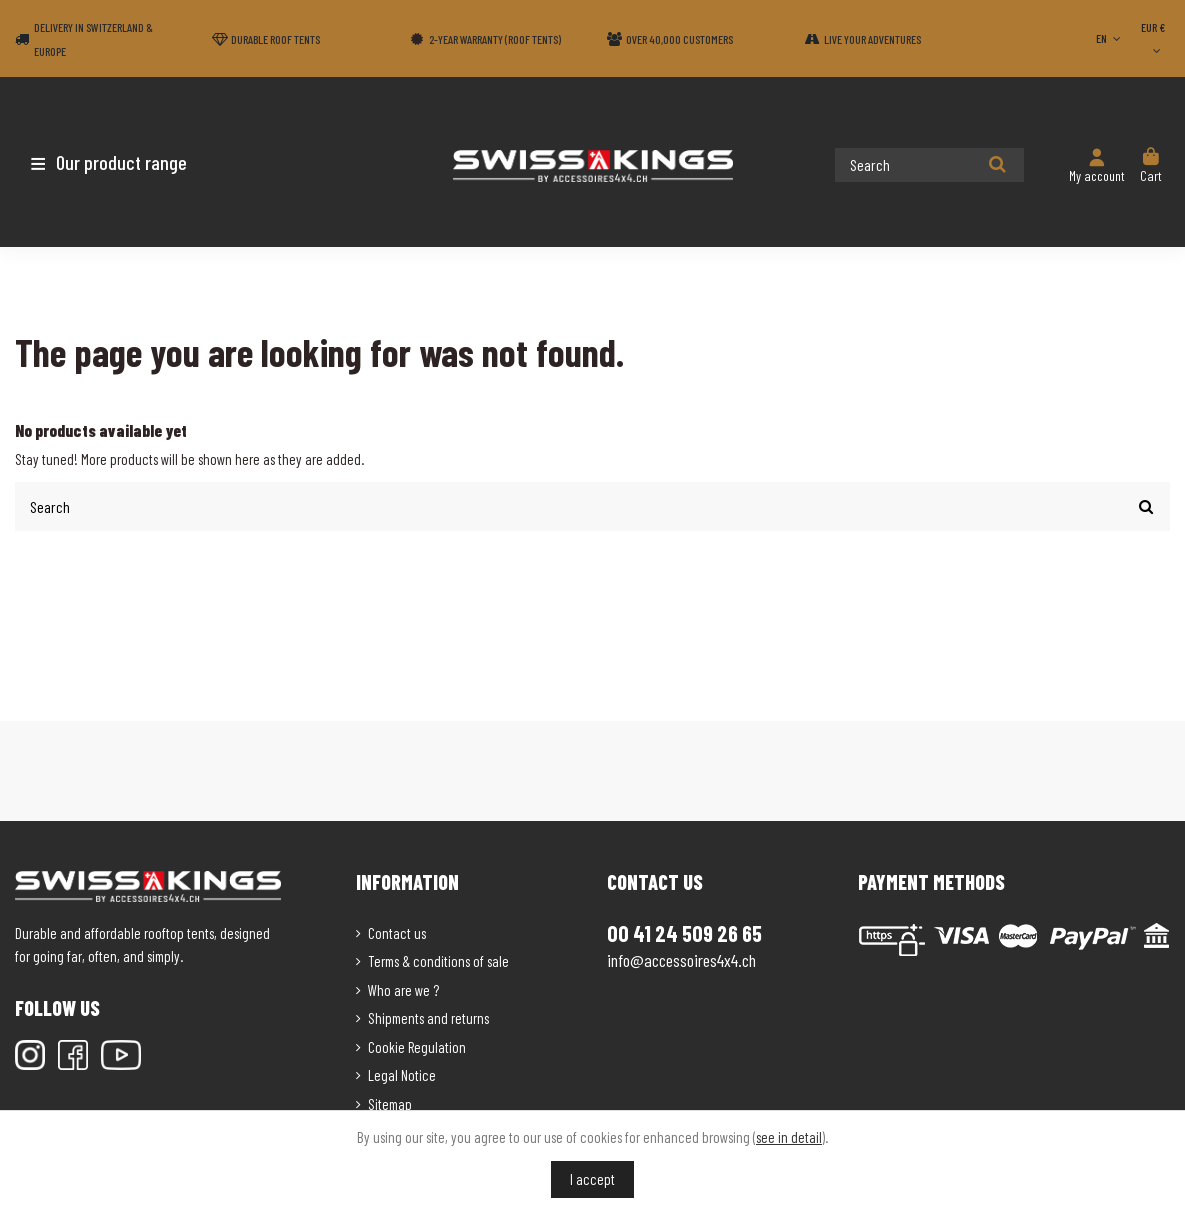  Describe the element at coordinates (402, 1074) in the screenshot. I see `Legal Notice` at that location.